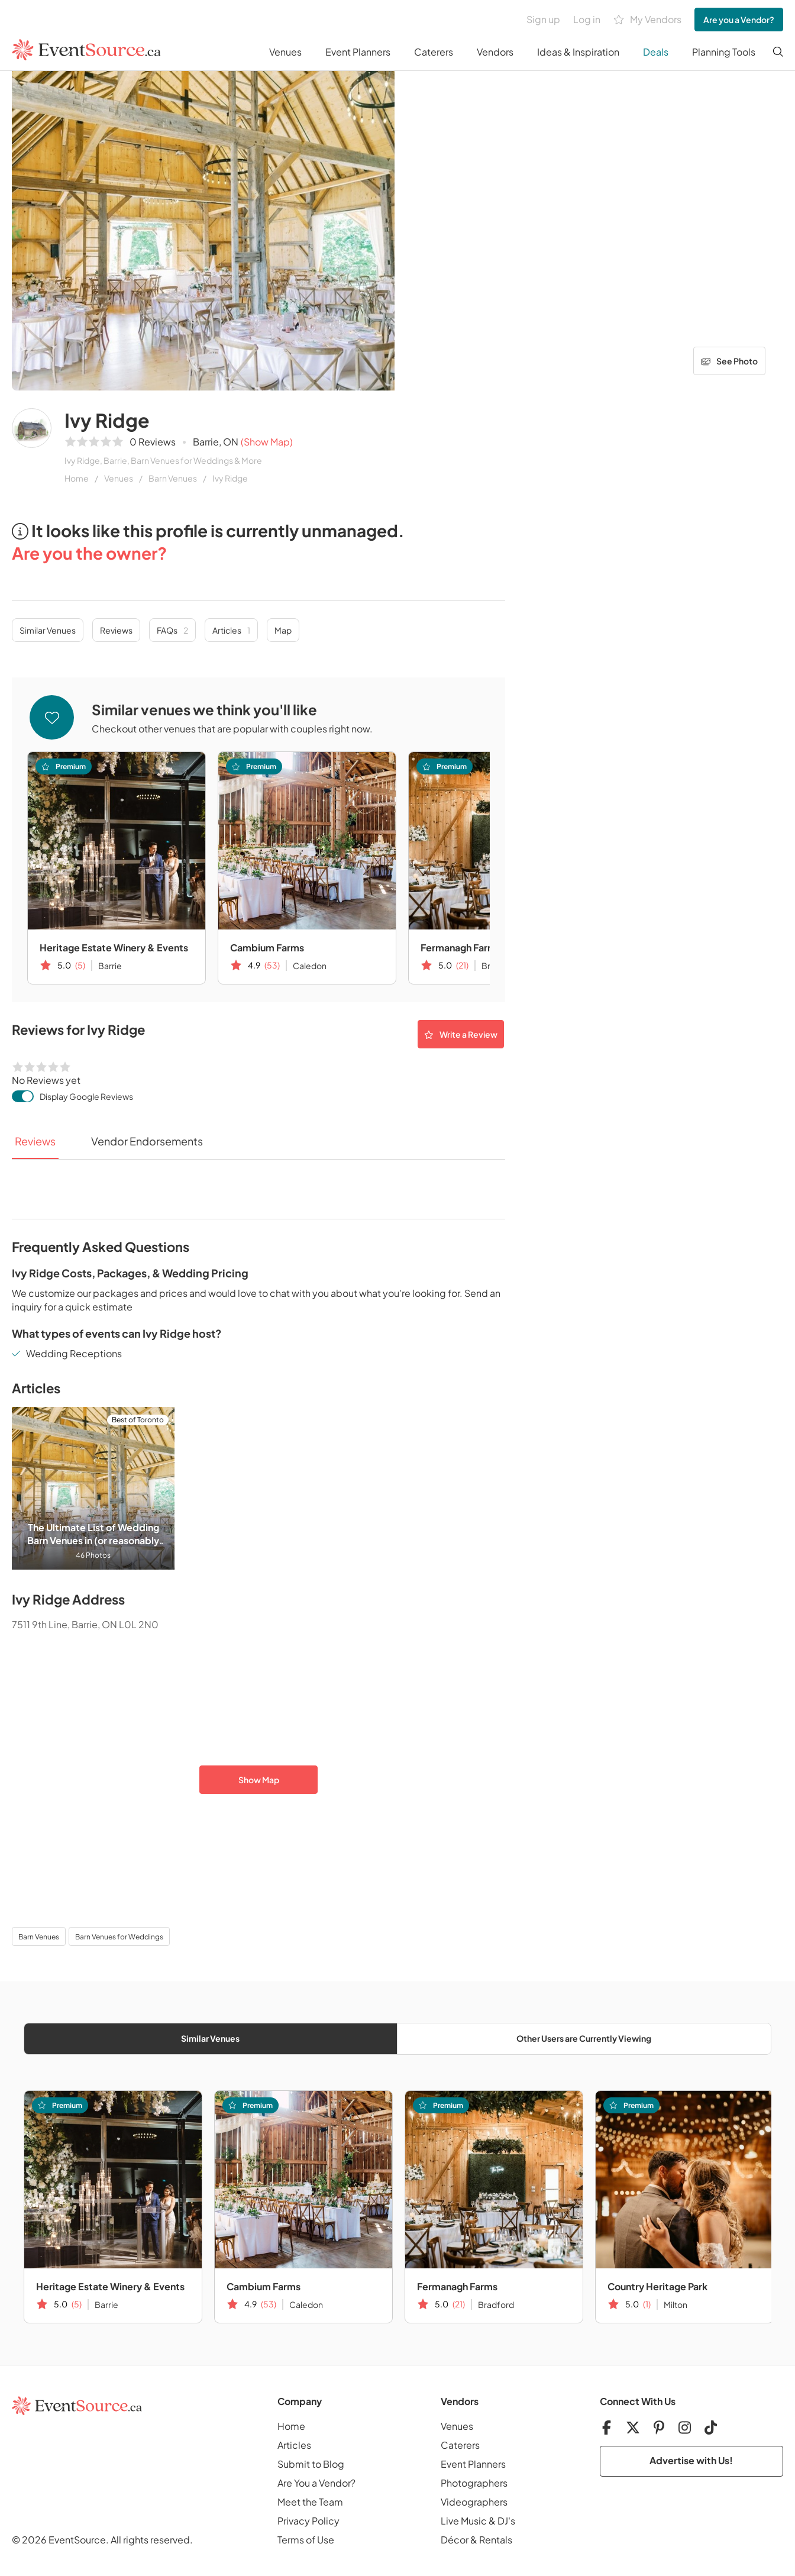 This screenshot has height=2576, width=795. What do you see at coordinates (729, 361) in the screenshot?
I see `See Photo` at bounding box center [729, 361].